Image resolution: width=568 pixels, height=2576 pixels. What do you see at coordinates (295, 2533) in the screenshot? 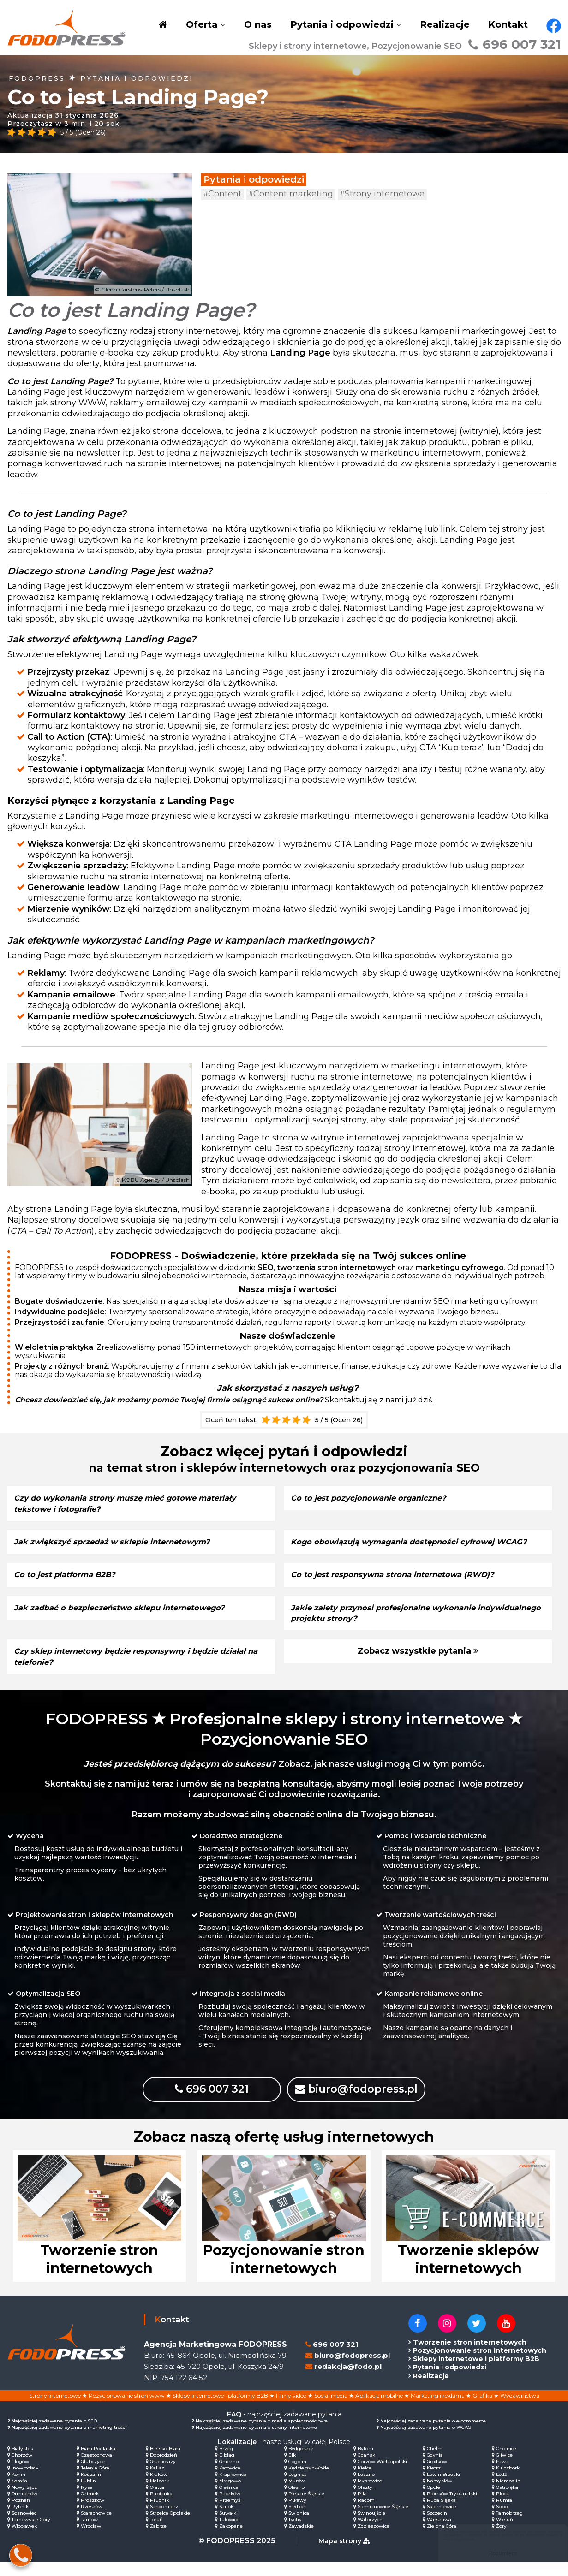
I see `Tychy` at bounding box center [295, 2533].